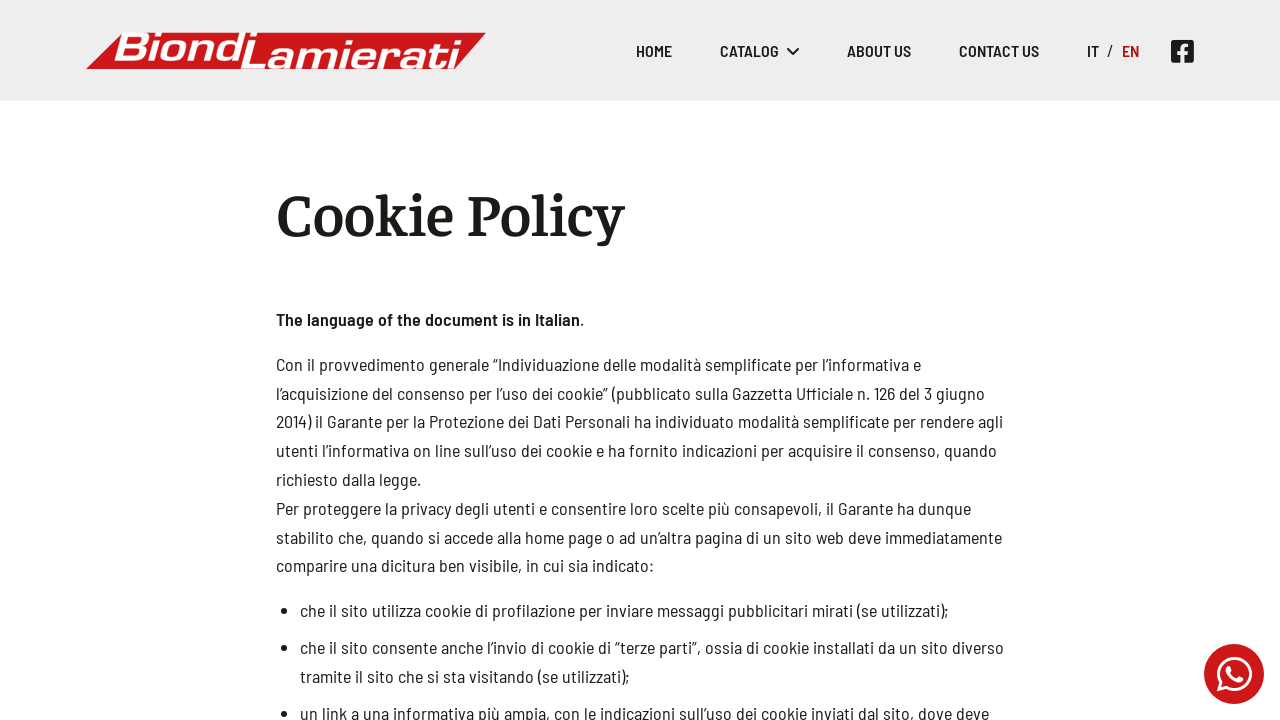 Image resolution: width=1280 pixels, height=720 pixels. Describe the element at coordinates (999, 50) in the screenshot. I see `Contact Us` at that location.